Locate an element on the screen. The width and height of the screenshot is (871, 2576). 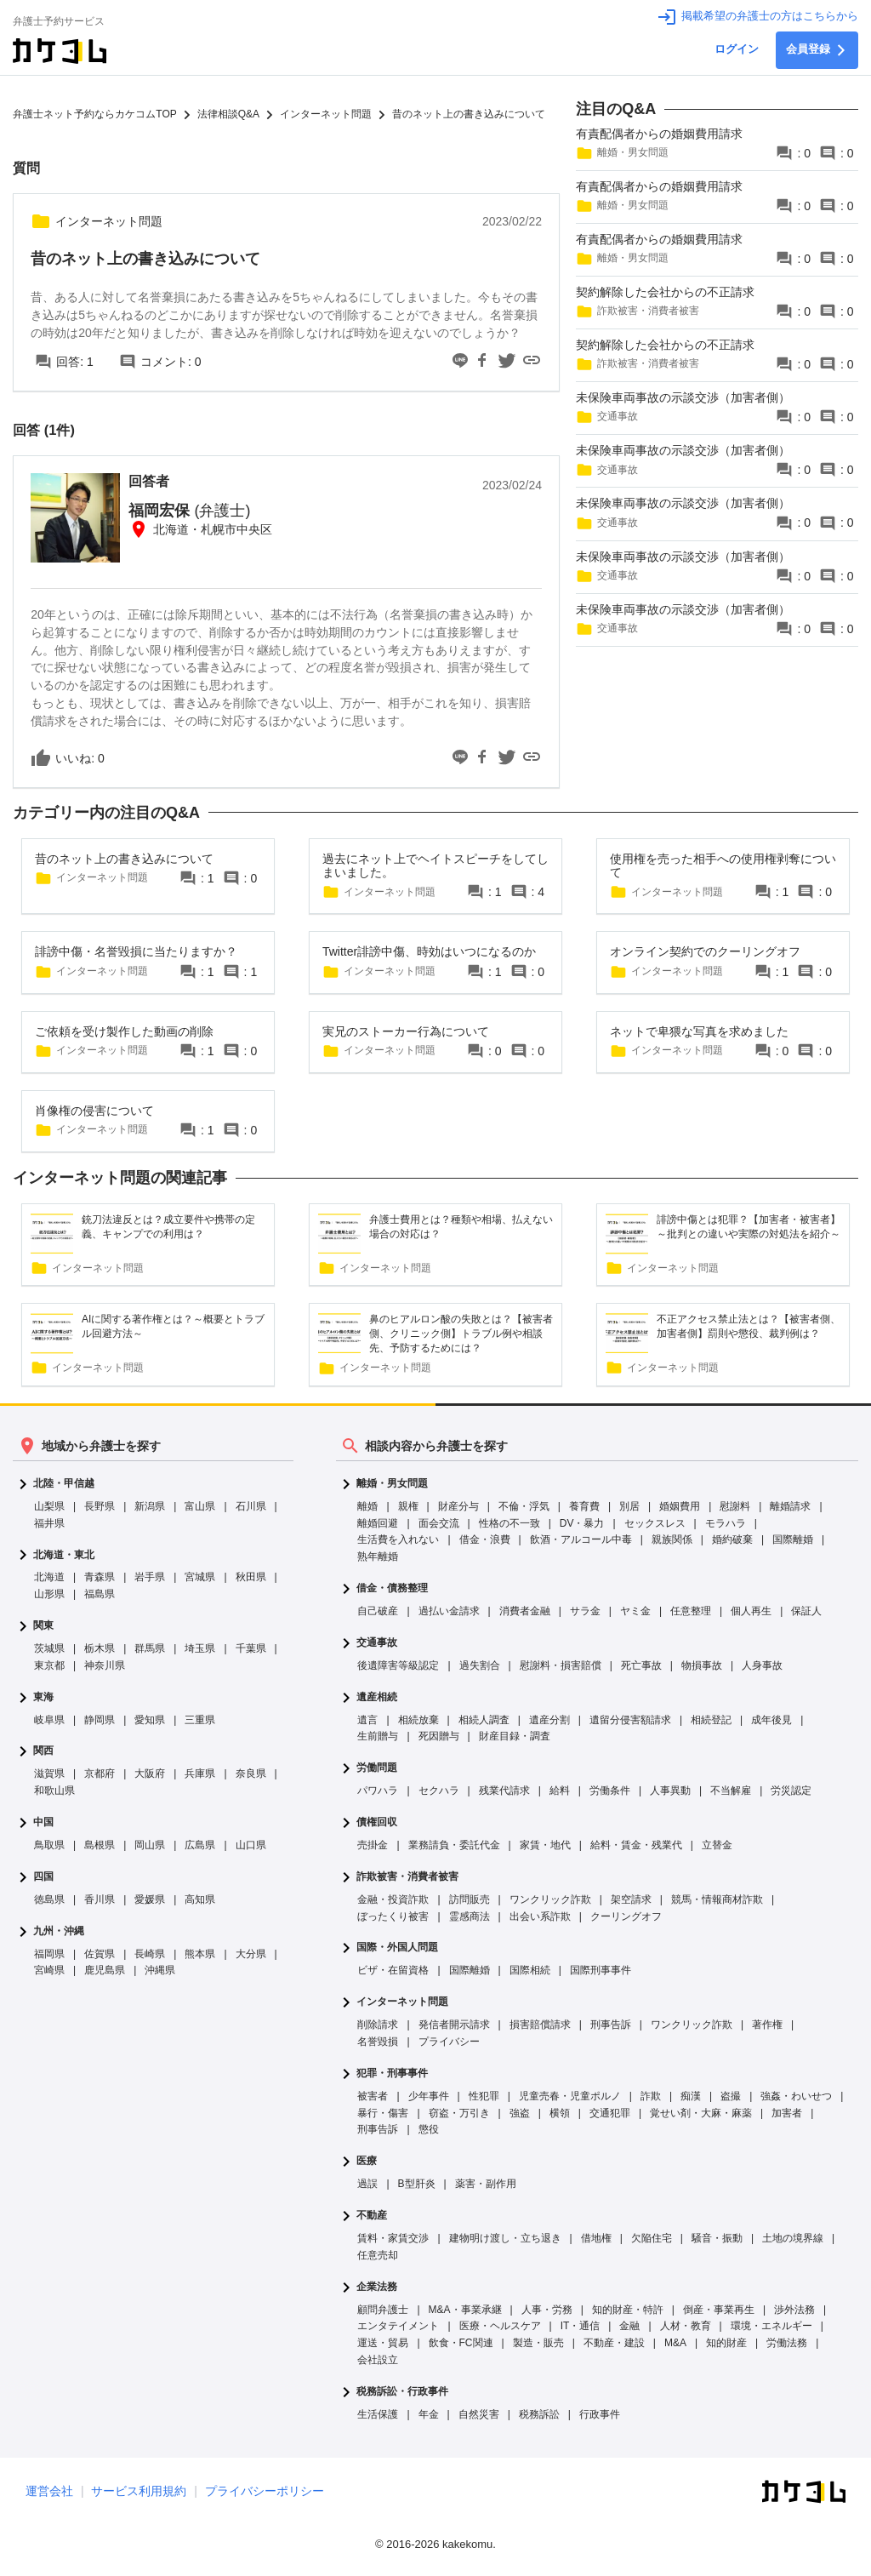
福岡県 is located at coordinates (49, 1954).